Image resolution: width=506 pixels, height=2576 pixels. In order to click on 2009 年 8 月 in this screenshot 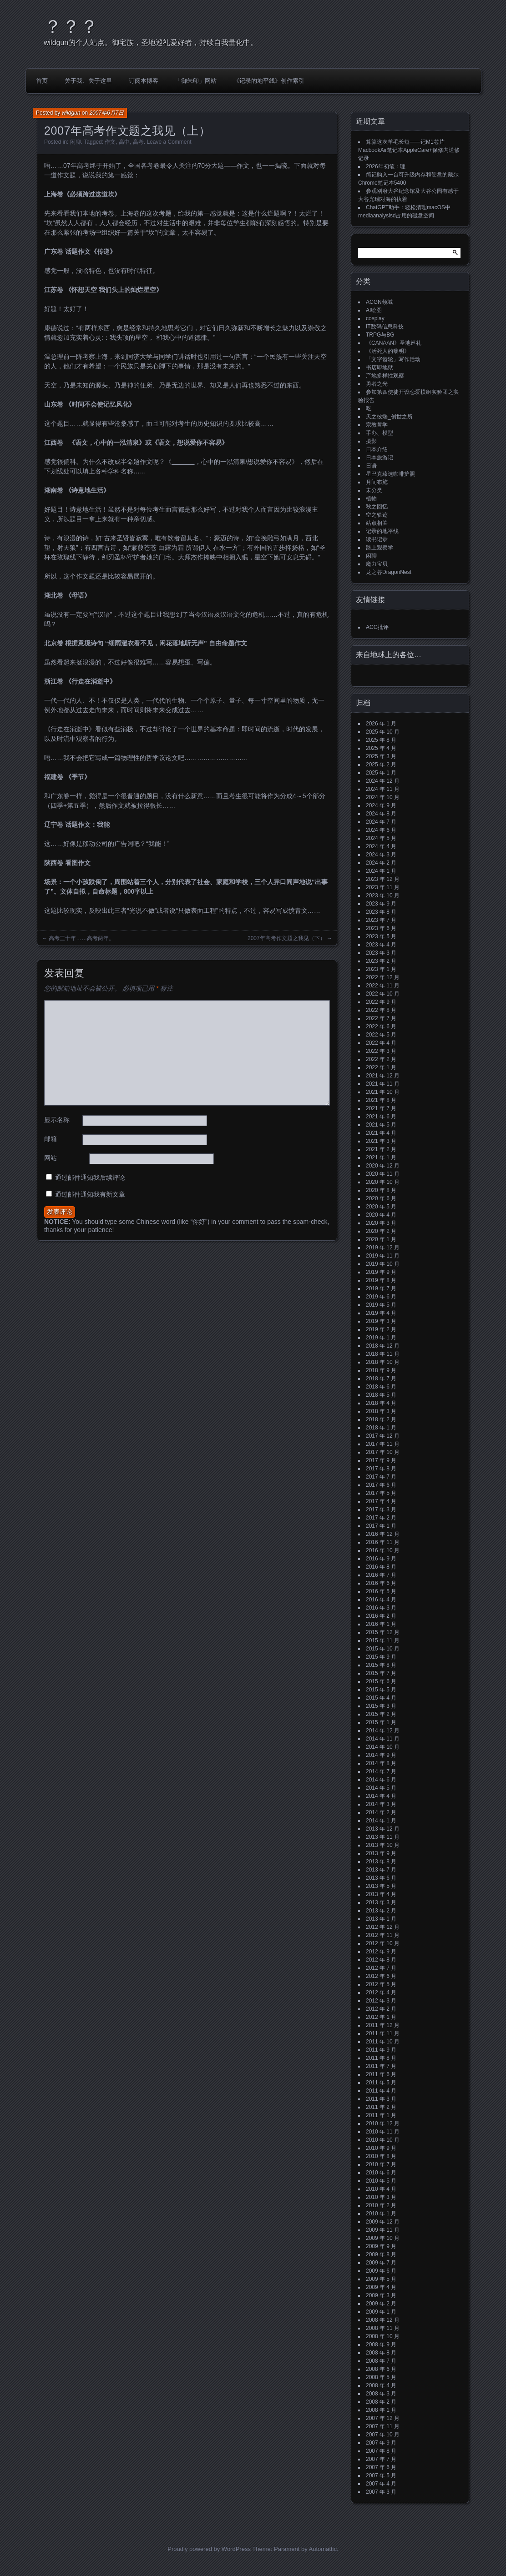, I will do `click(381, 2254)`.